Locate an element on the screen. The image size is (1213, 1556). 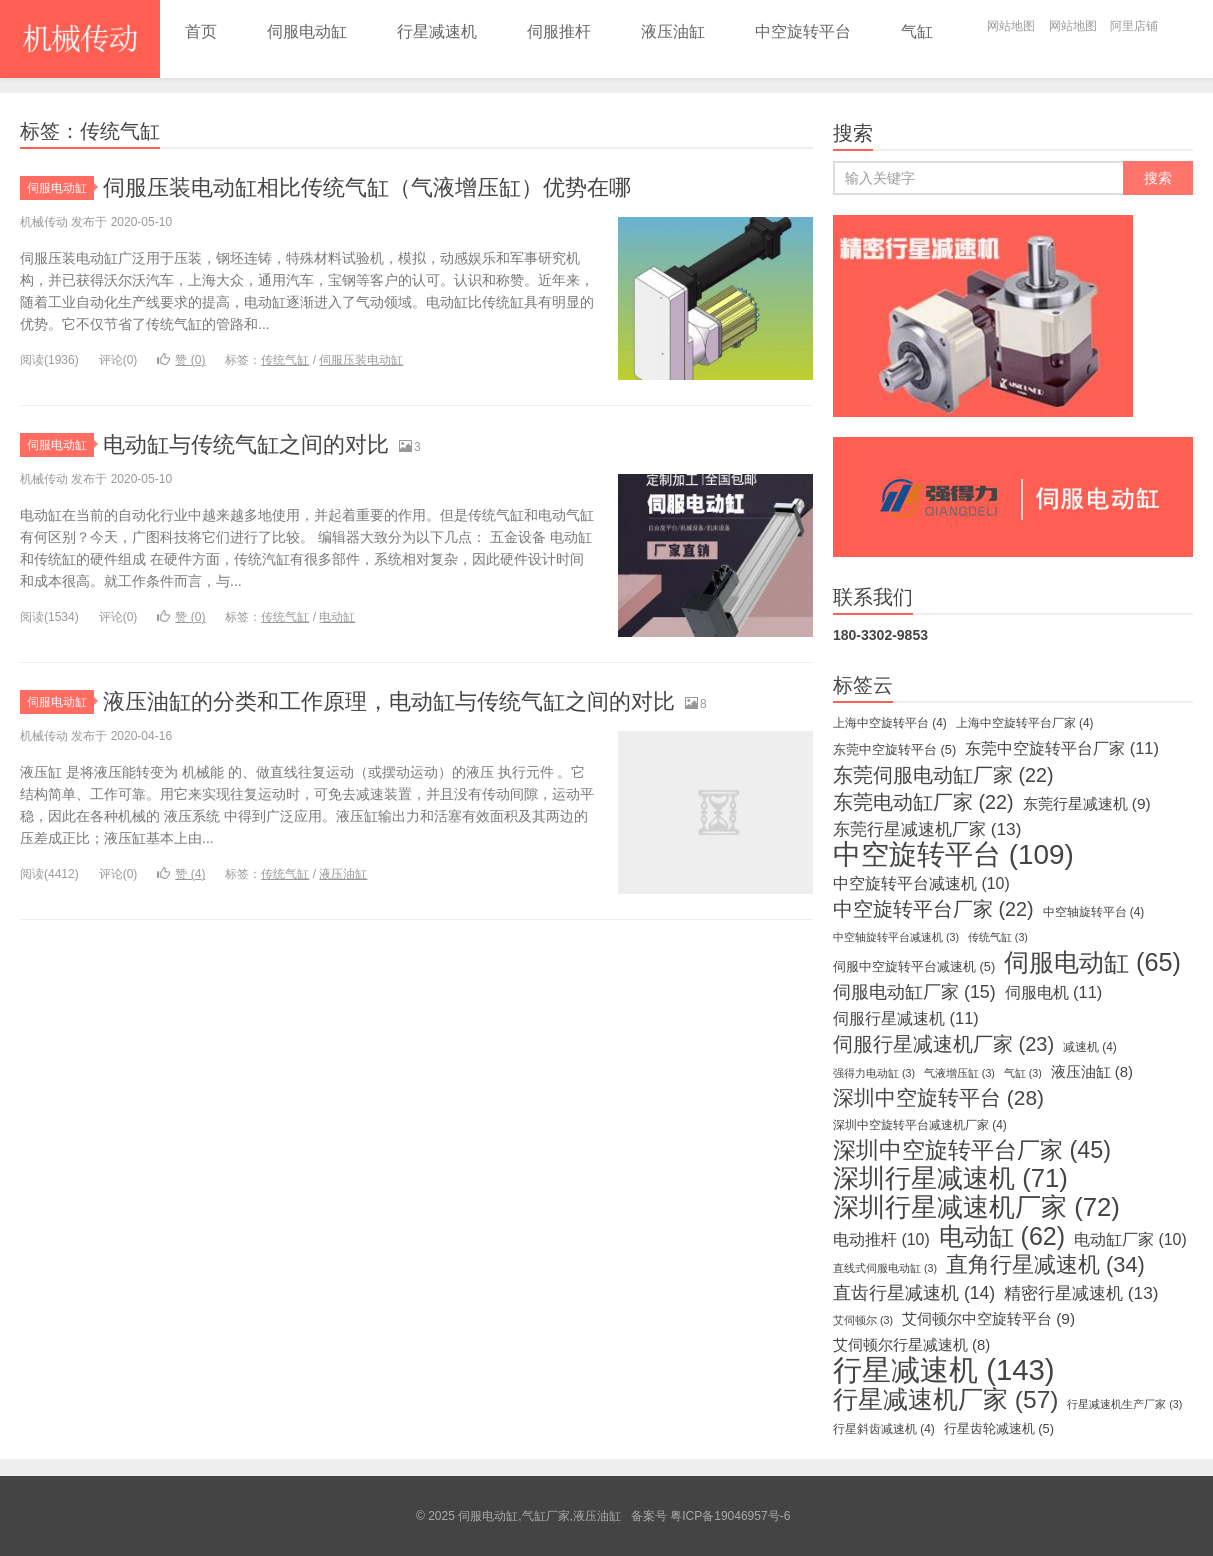
深圳行星减速机 [深圳行星减速机 (71个项目)] is located at coordinates (950, 1178).